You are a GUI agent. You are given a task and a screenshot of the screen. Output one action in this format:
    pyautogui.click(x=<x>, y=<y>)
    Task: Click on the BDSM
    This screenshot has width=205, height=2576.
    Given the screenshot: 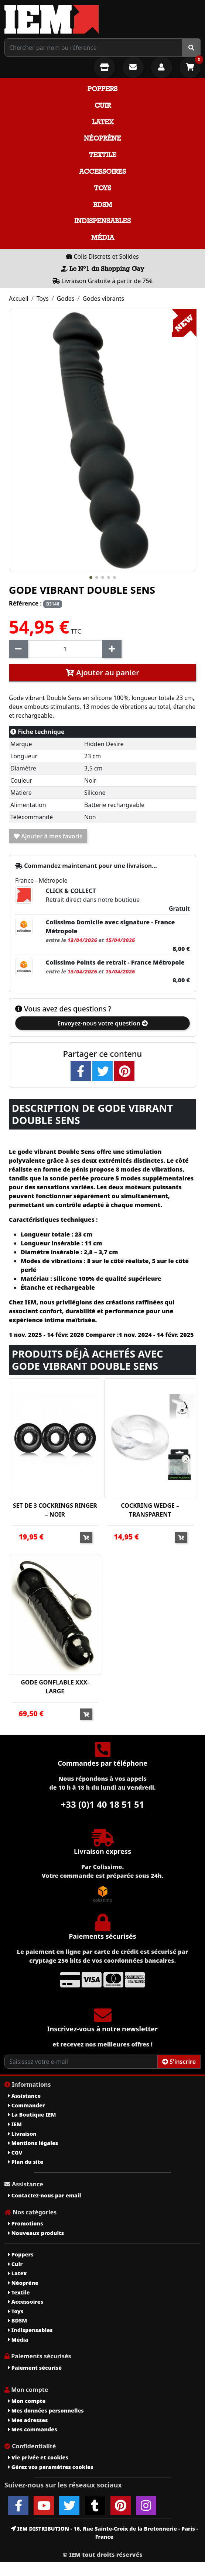 What is the action you would take?
    pyautogui.click(x=102, y=204)
    